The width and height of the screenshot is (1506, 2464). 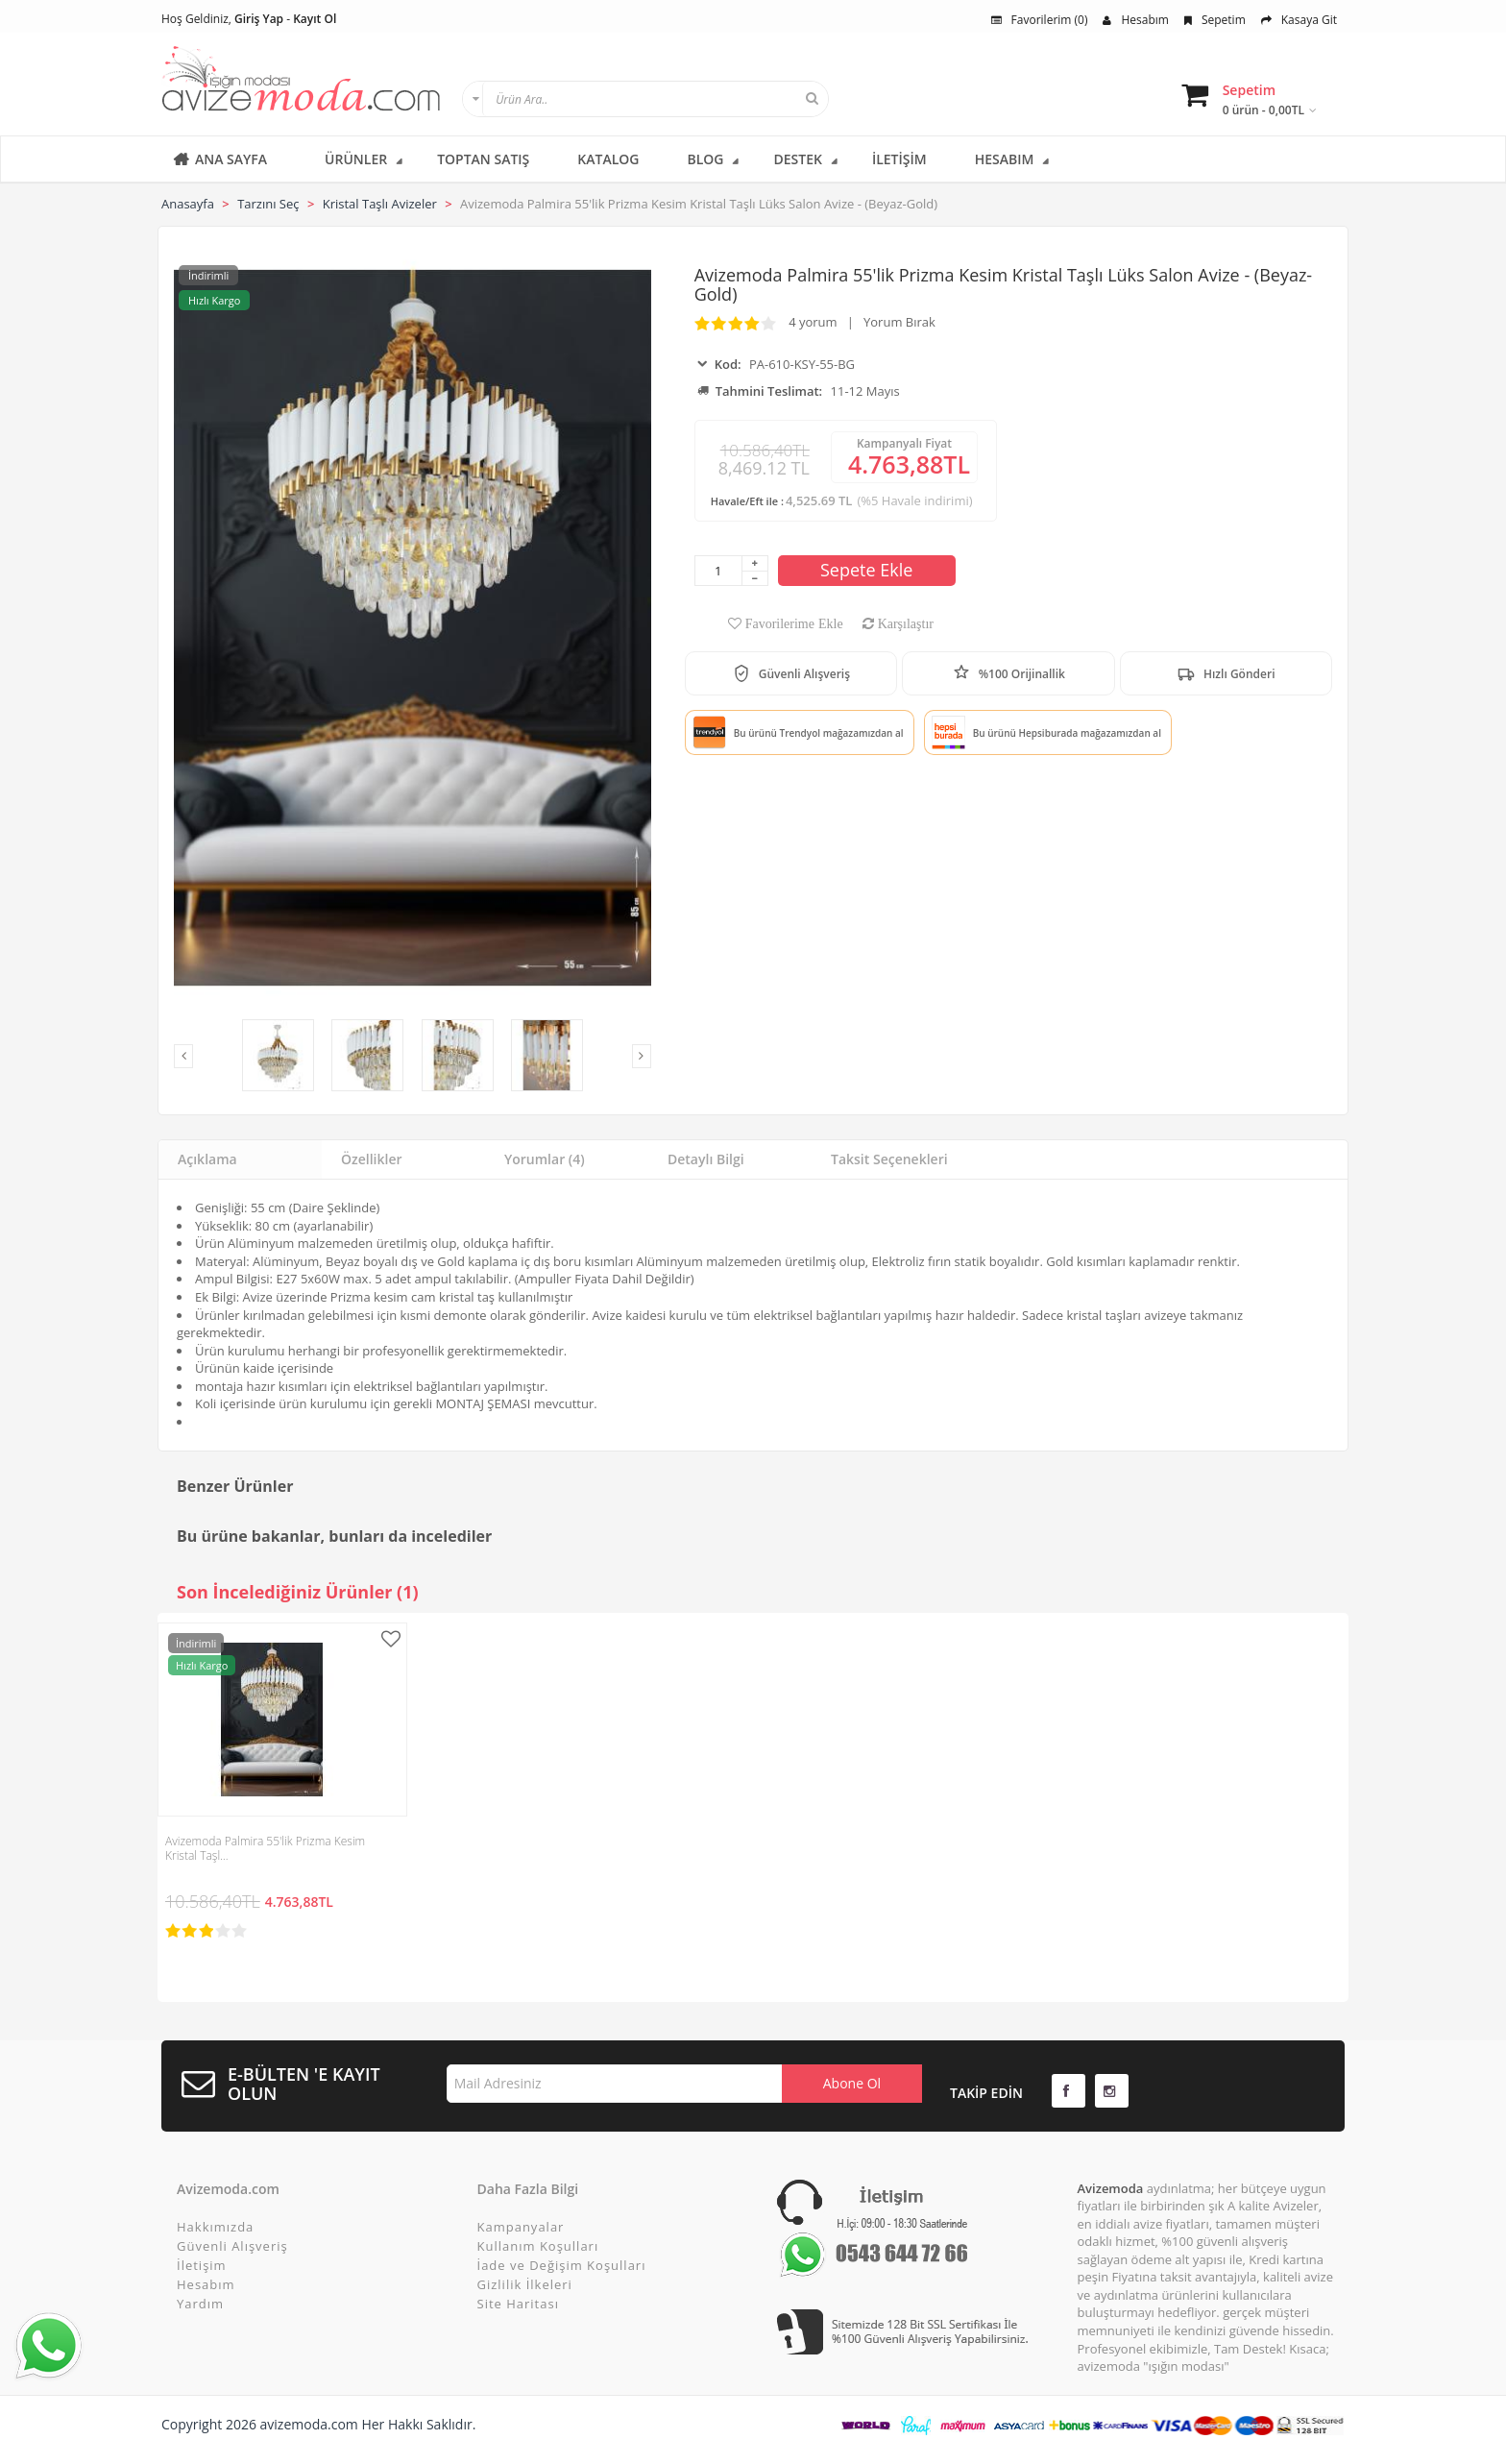 I want to click on Sepetim, so click(x=1215, y=20).